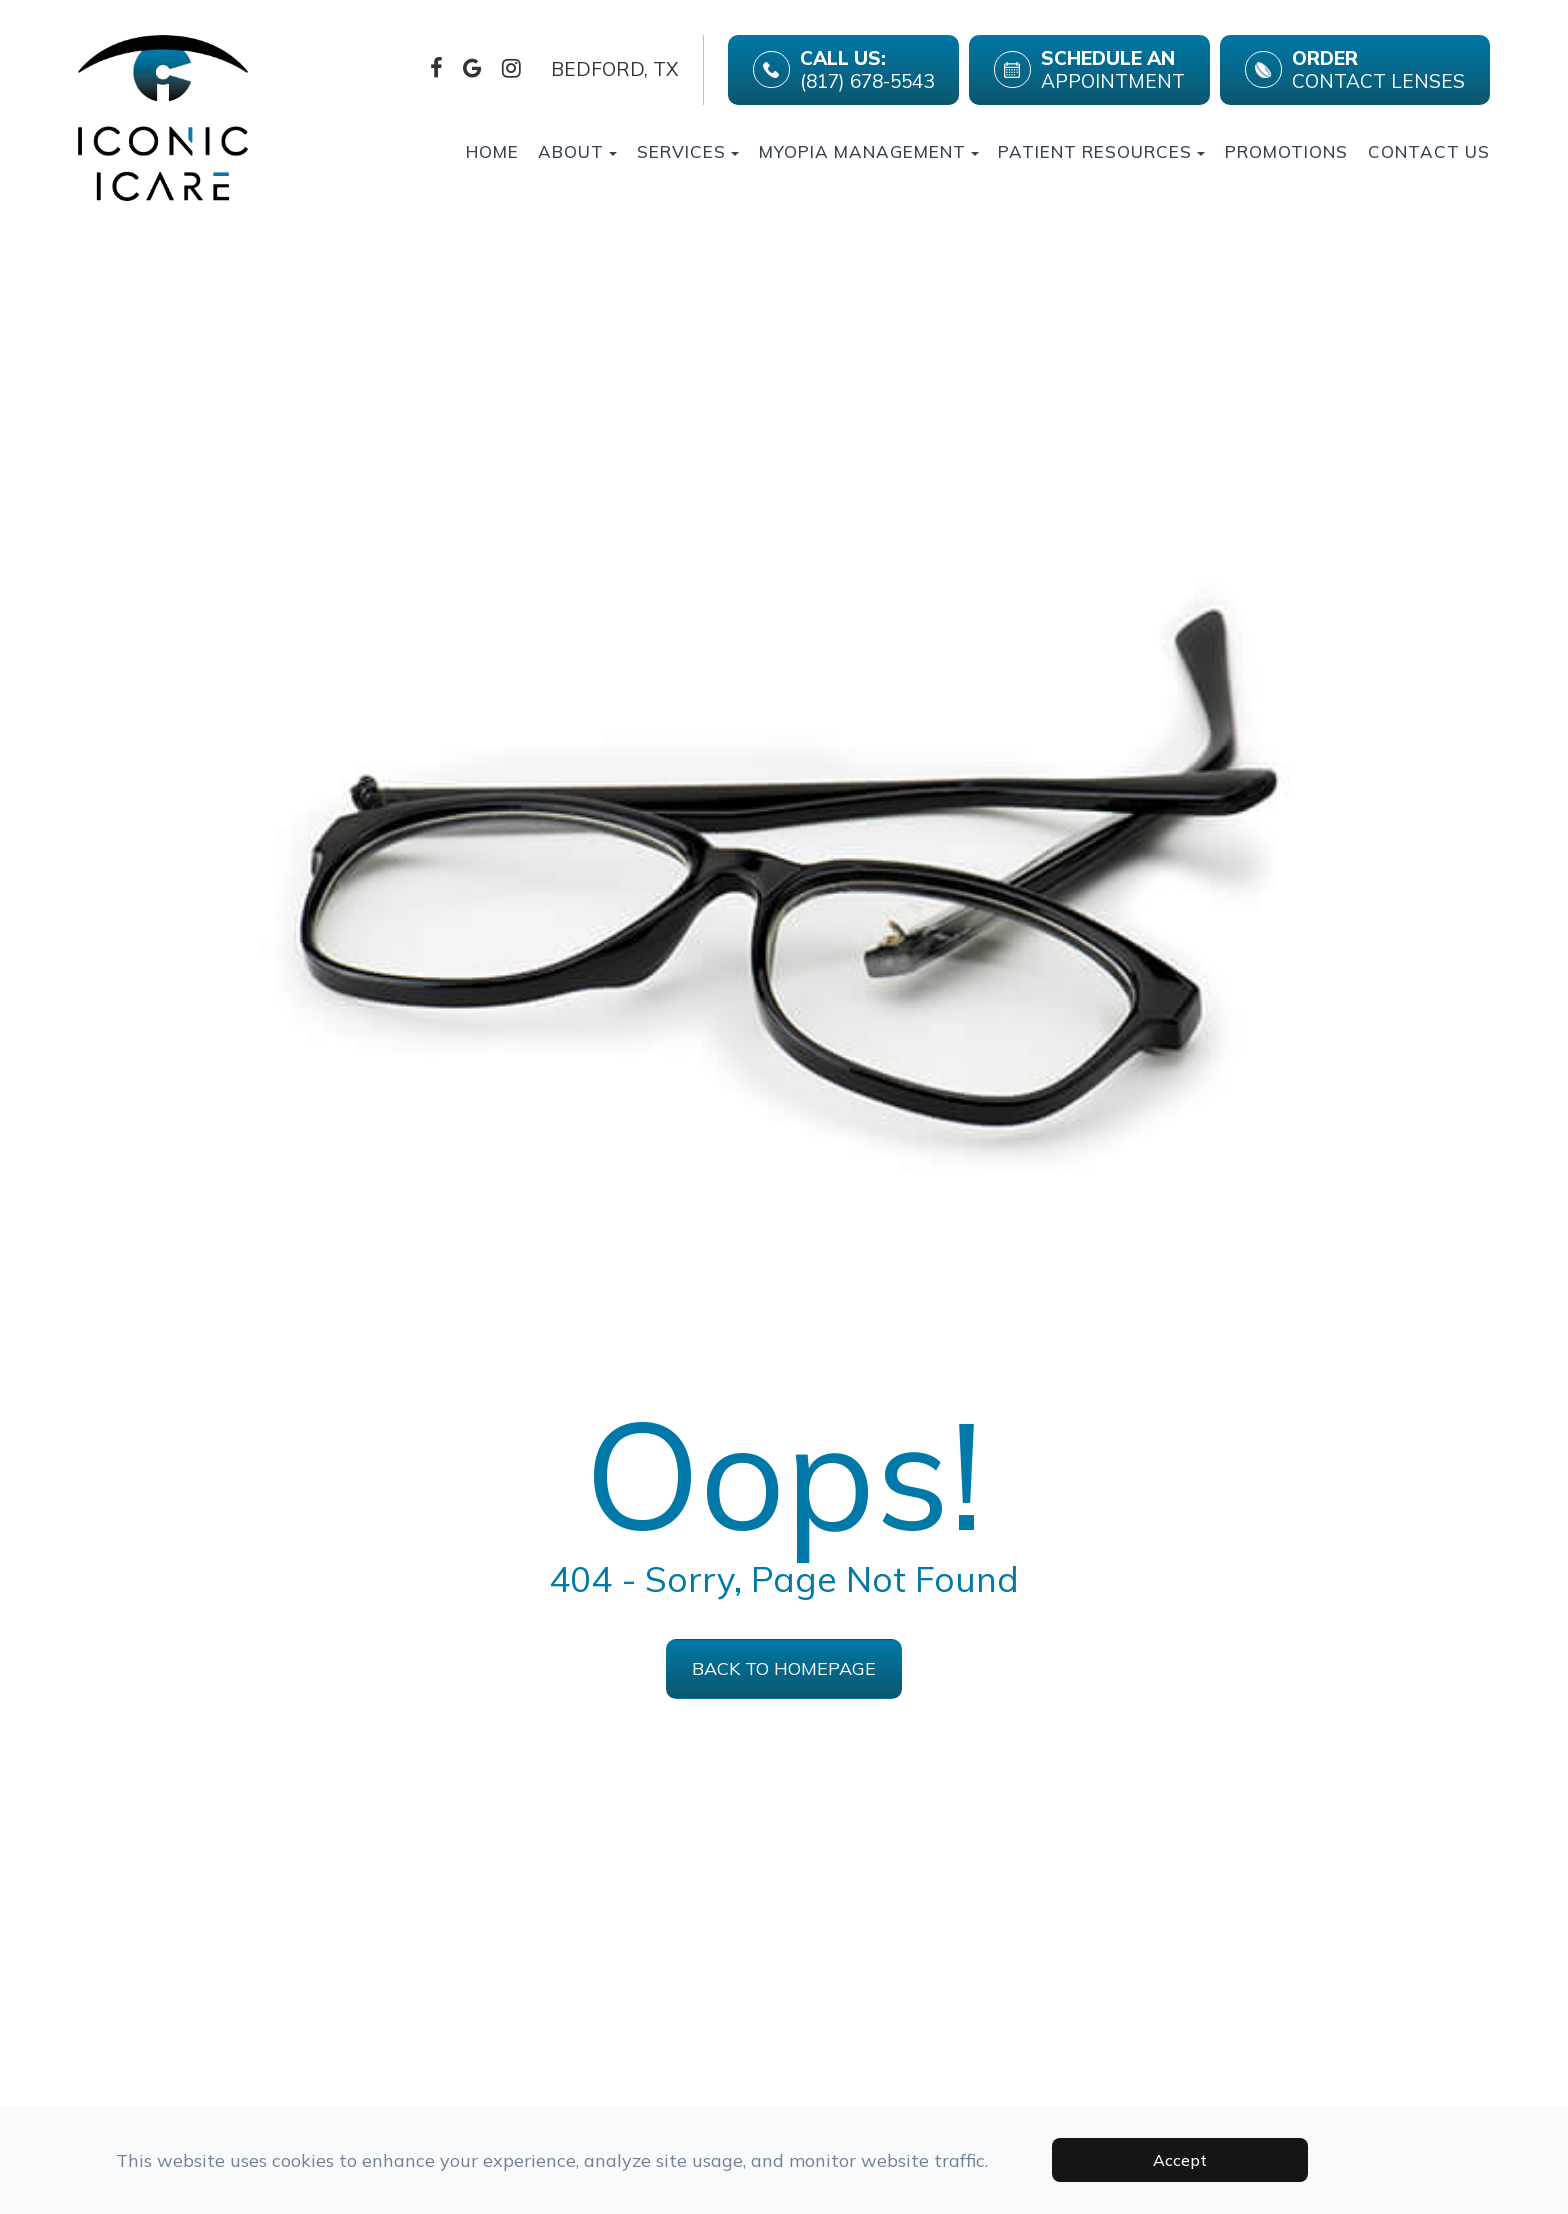 This screenshot has height=2214, width=1568. What do you see at coordinates (1286, 151) in the screenshot?
I see `Promotions` at bounding box center [1286, 151].